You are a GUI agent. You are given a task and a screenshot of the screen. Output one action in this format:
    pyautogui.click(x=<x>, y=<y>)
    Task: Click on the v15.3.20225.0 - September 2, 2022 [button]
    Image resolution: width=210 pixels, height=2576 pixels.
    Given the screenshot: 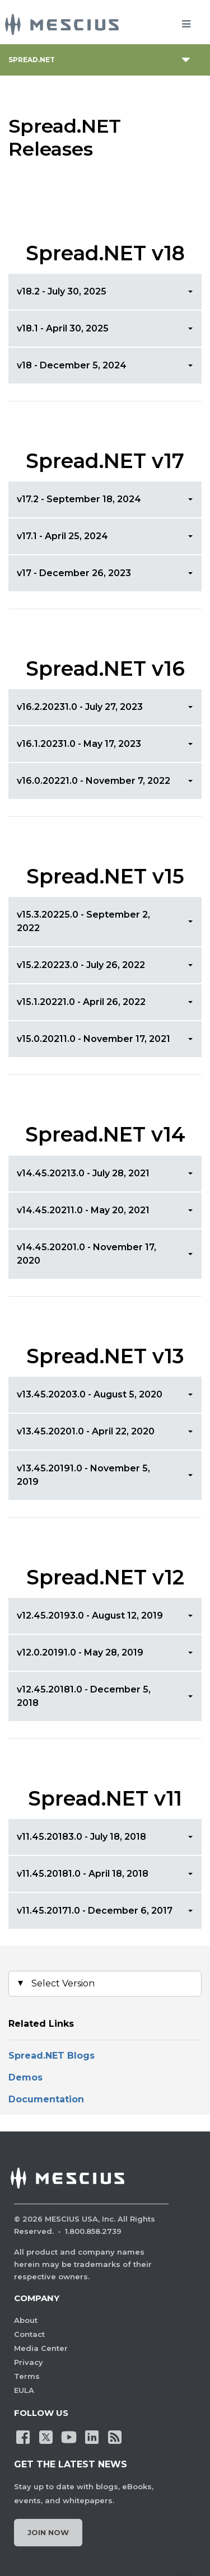 What is the action you would take?
    pyautogui.click(x=83, y=921)
    